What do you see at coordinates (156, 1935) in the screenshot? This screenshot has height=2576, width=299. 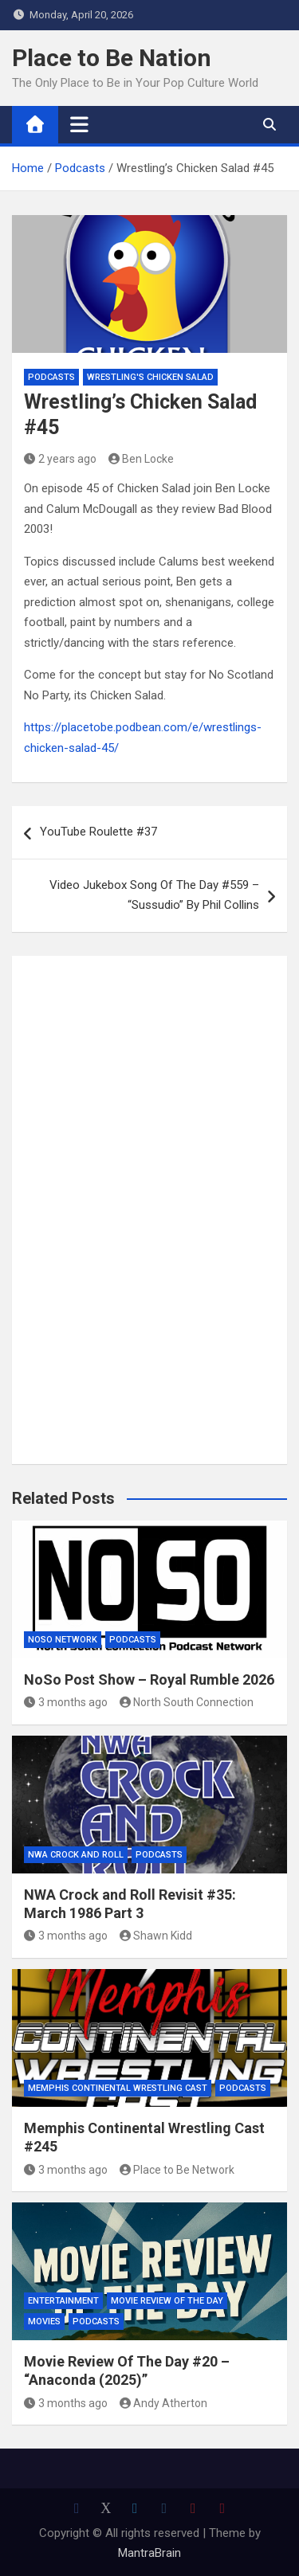 I see `Shawn Kidd` at bounding box center [156, 1935].